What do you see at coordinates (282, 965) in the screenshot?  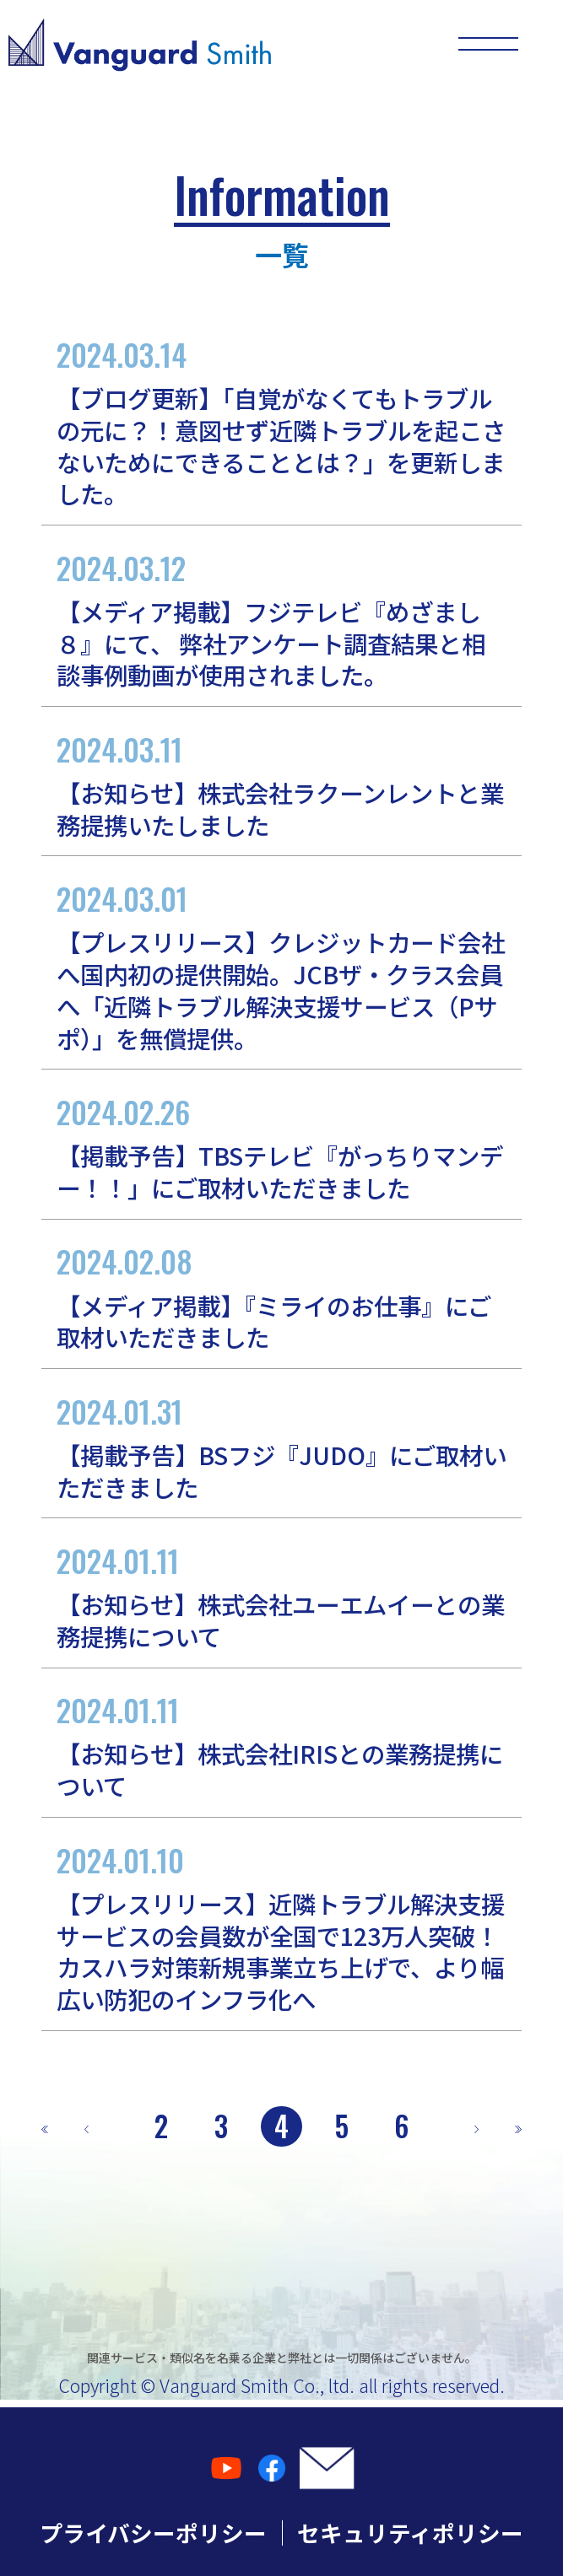 I see `【プレスリリース】クレジットカード会社へ国内初の提供開始。JCBザ・クラス会員へ「近隣トラブル解決支援サービス（Pサポ）」を無償提供。` at bounding box center [282, 965].